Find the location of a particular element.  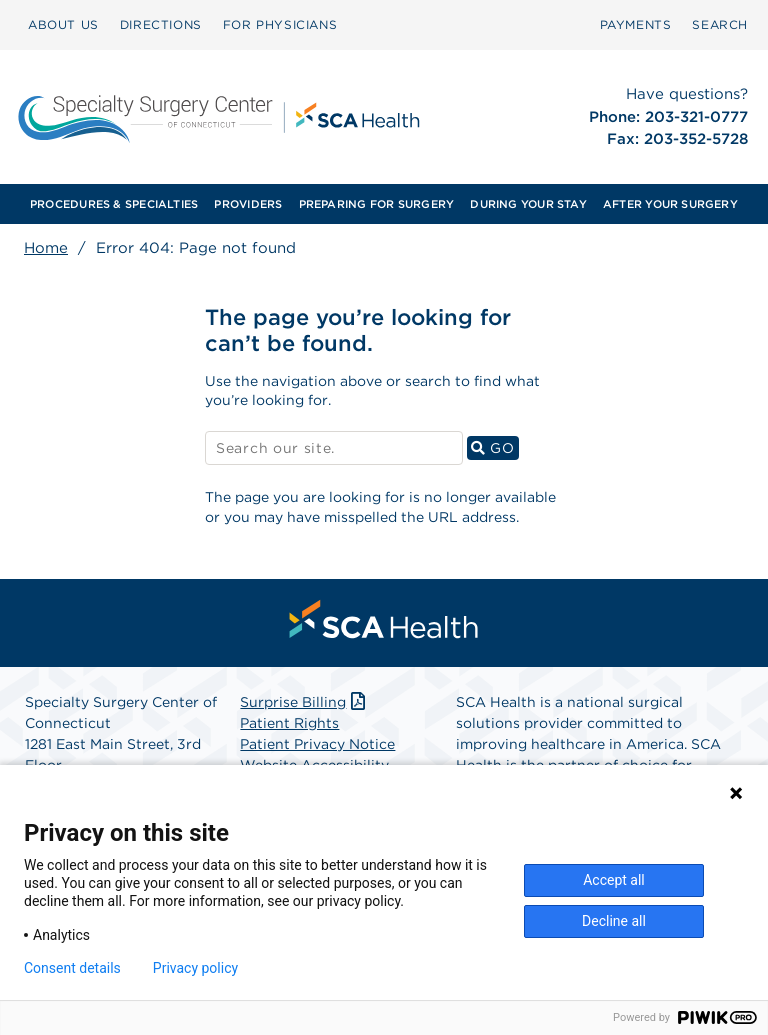

GO is located at coordinates (495, 447).